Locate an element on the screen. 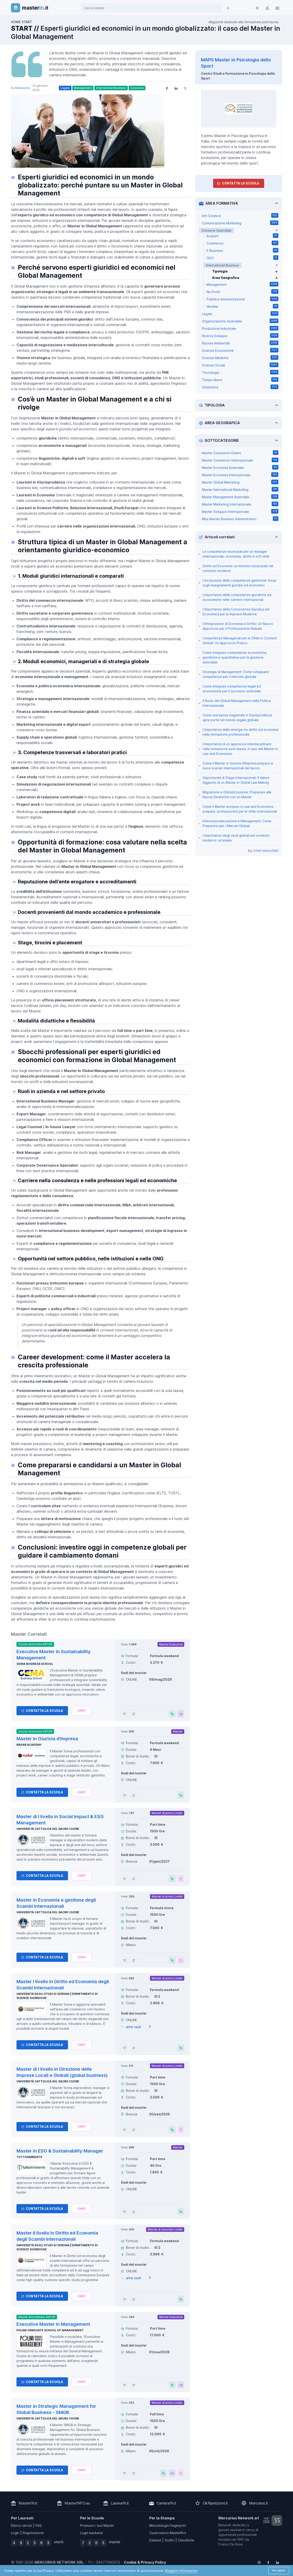 The image size is (293, 2576). L'evoluzione delle competenze gestionali: focus sugli insegnamenti giuridici ed economici is located at coordinates (239, 582).